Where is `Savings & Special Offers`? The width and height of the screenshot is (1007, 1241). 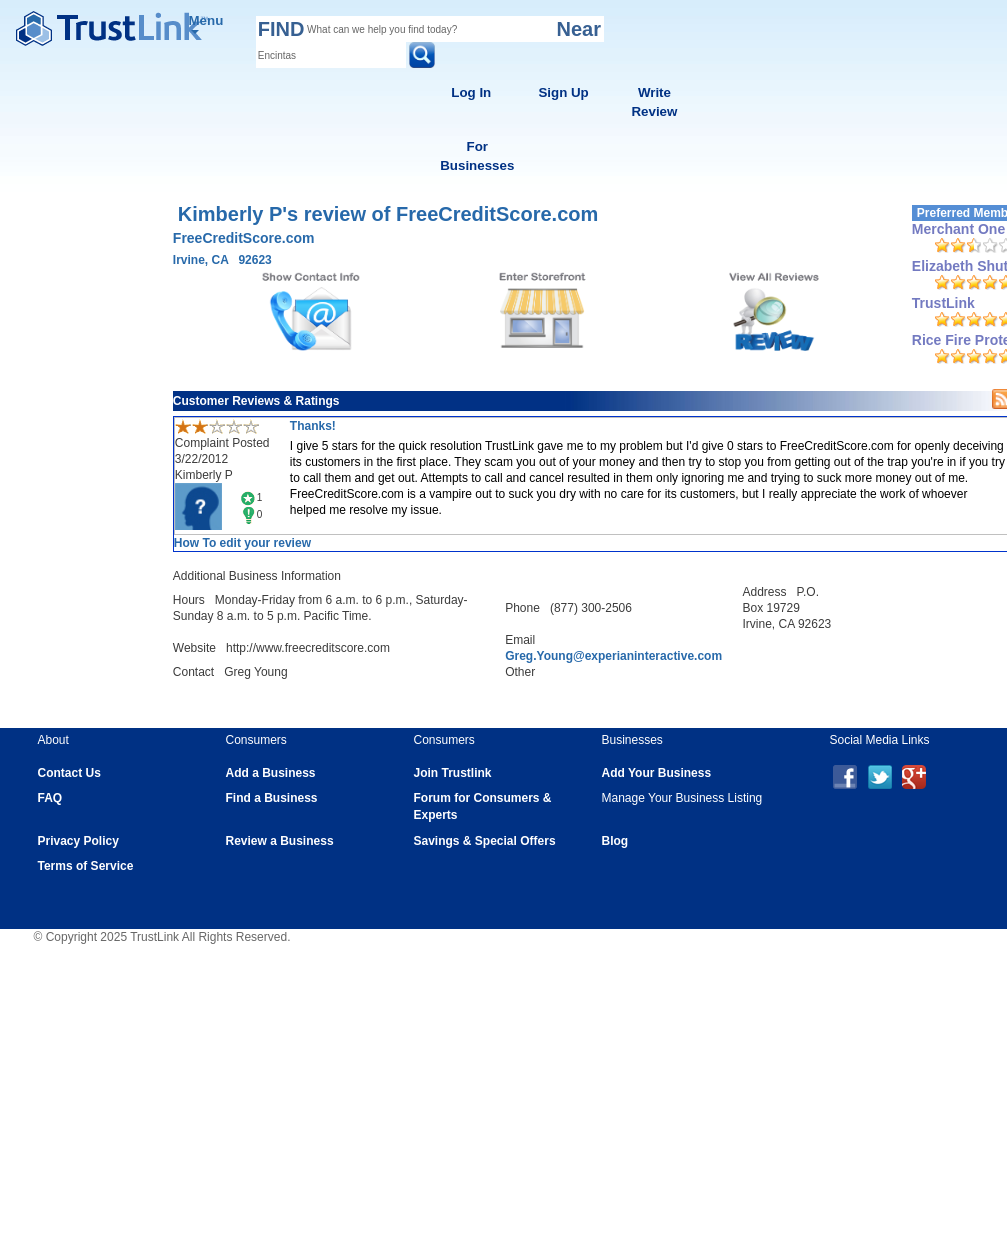 Savings & Special Offers is located at coordinates (485, 841).